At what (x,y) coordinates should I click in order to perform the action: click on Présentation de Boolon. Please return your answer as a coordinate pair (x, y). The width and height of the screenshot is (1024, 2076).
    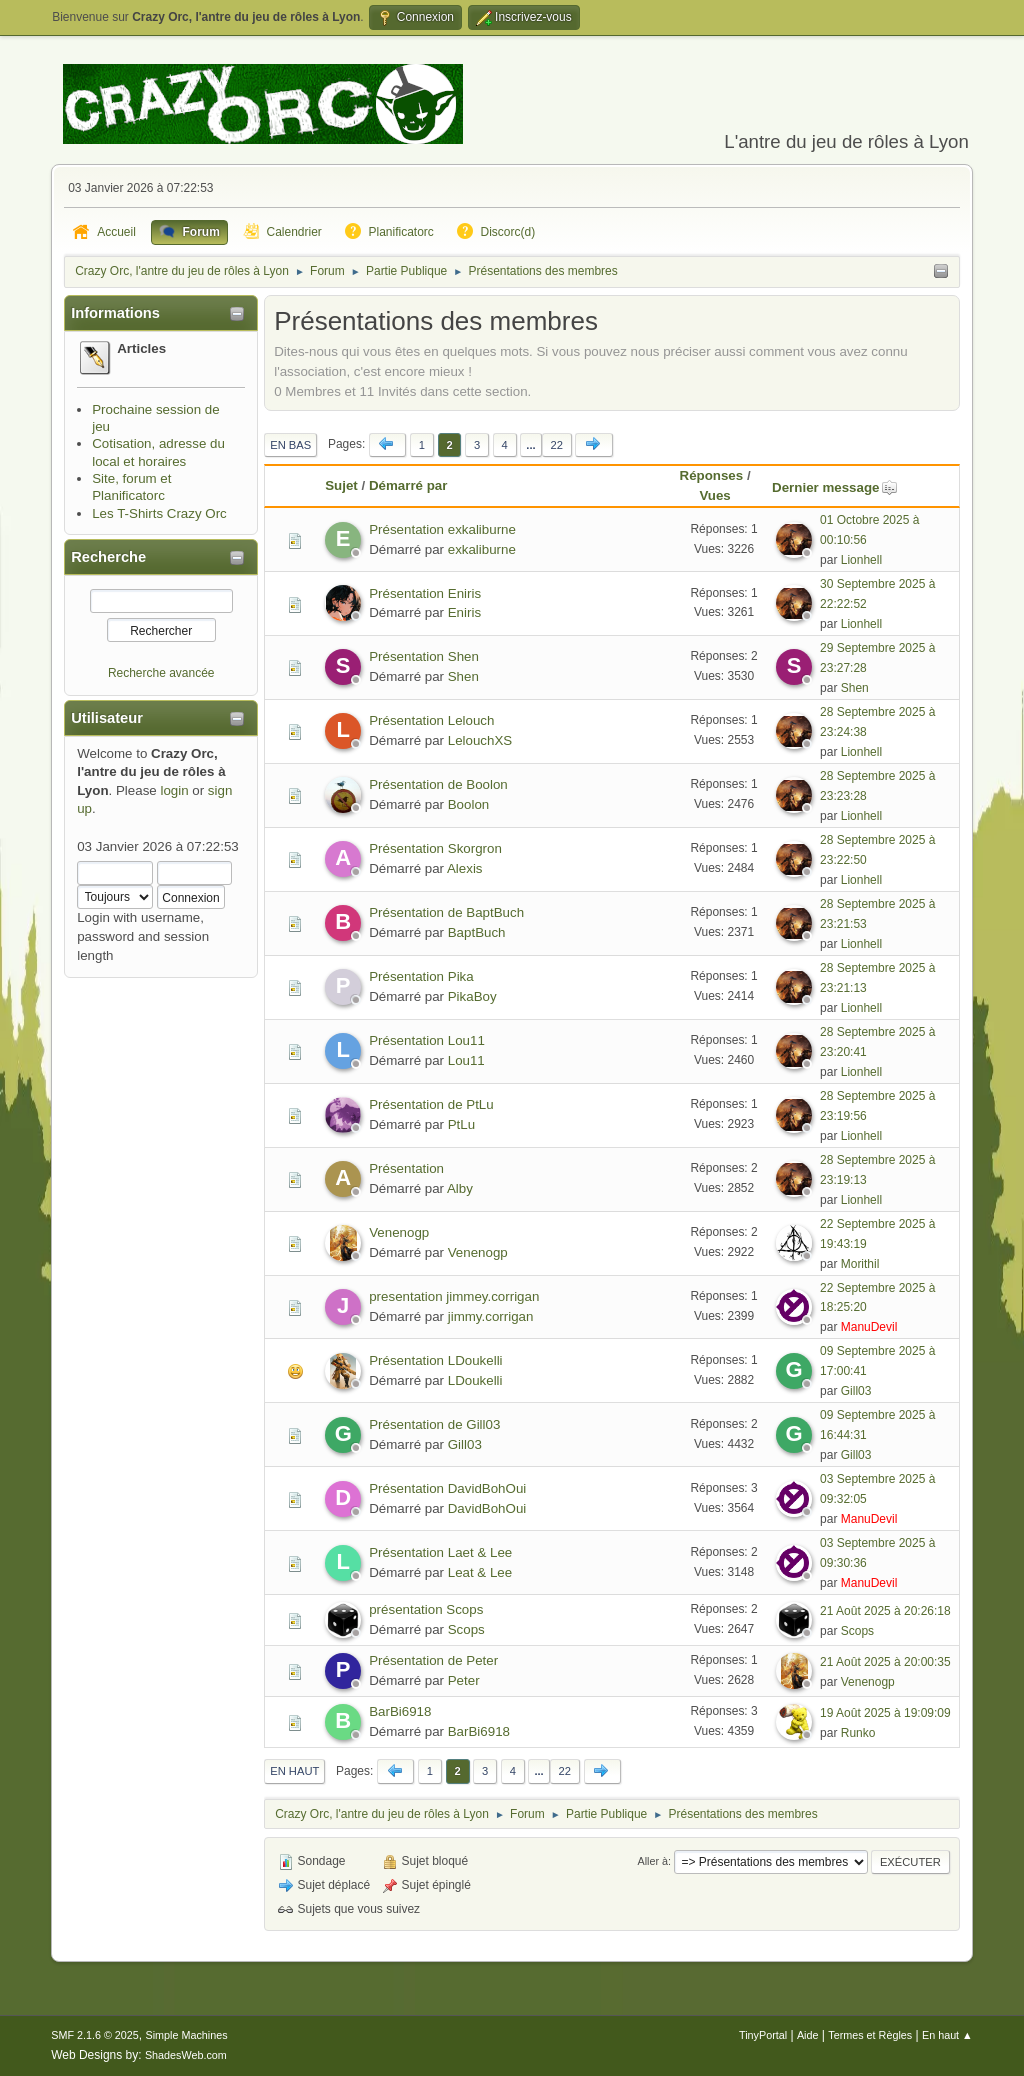
    Looking at the image, I should click on (438, 784).